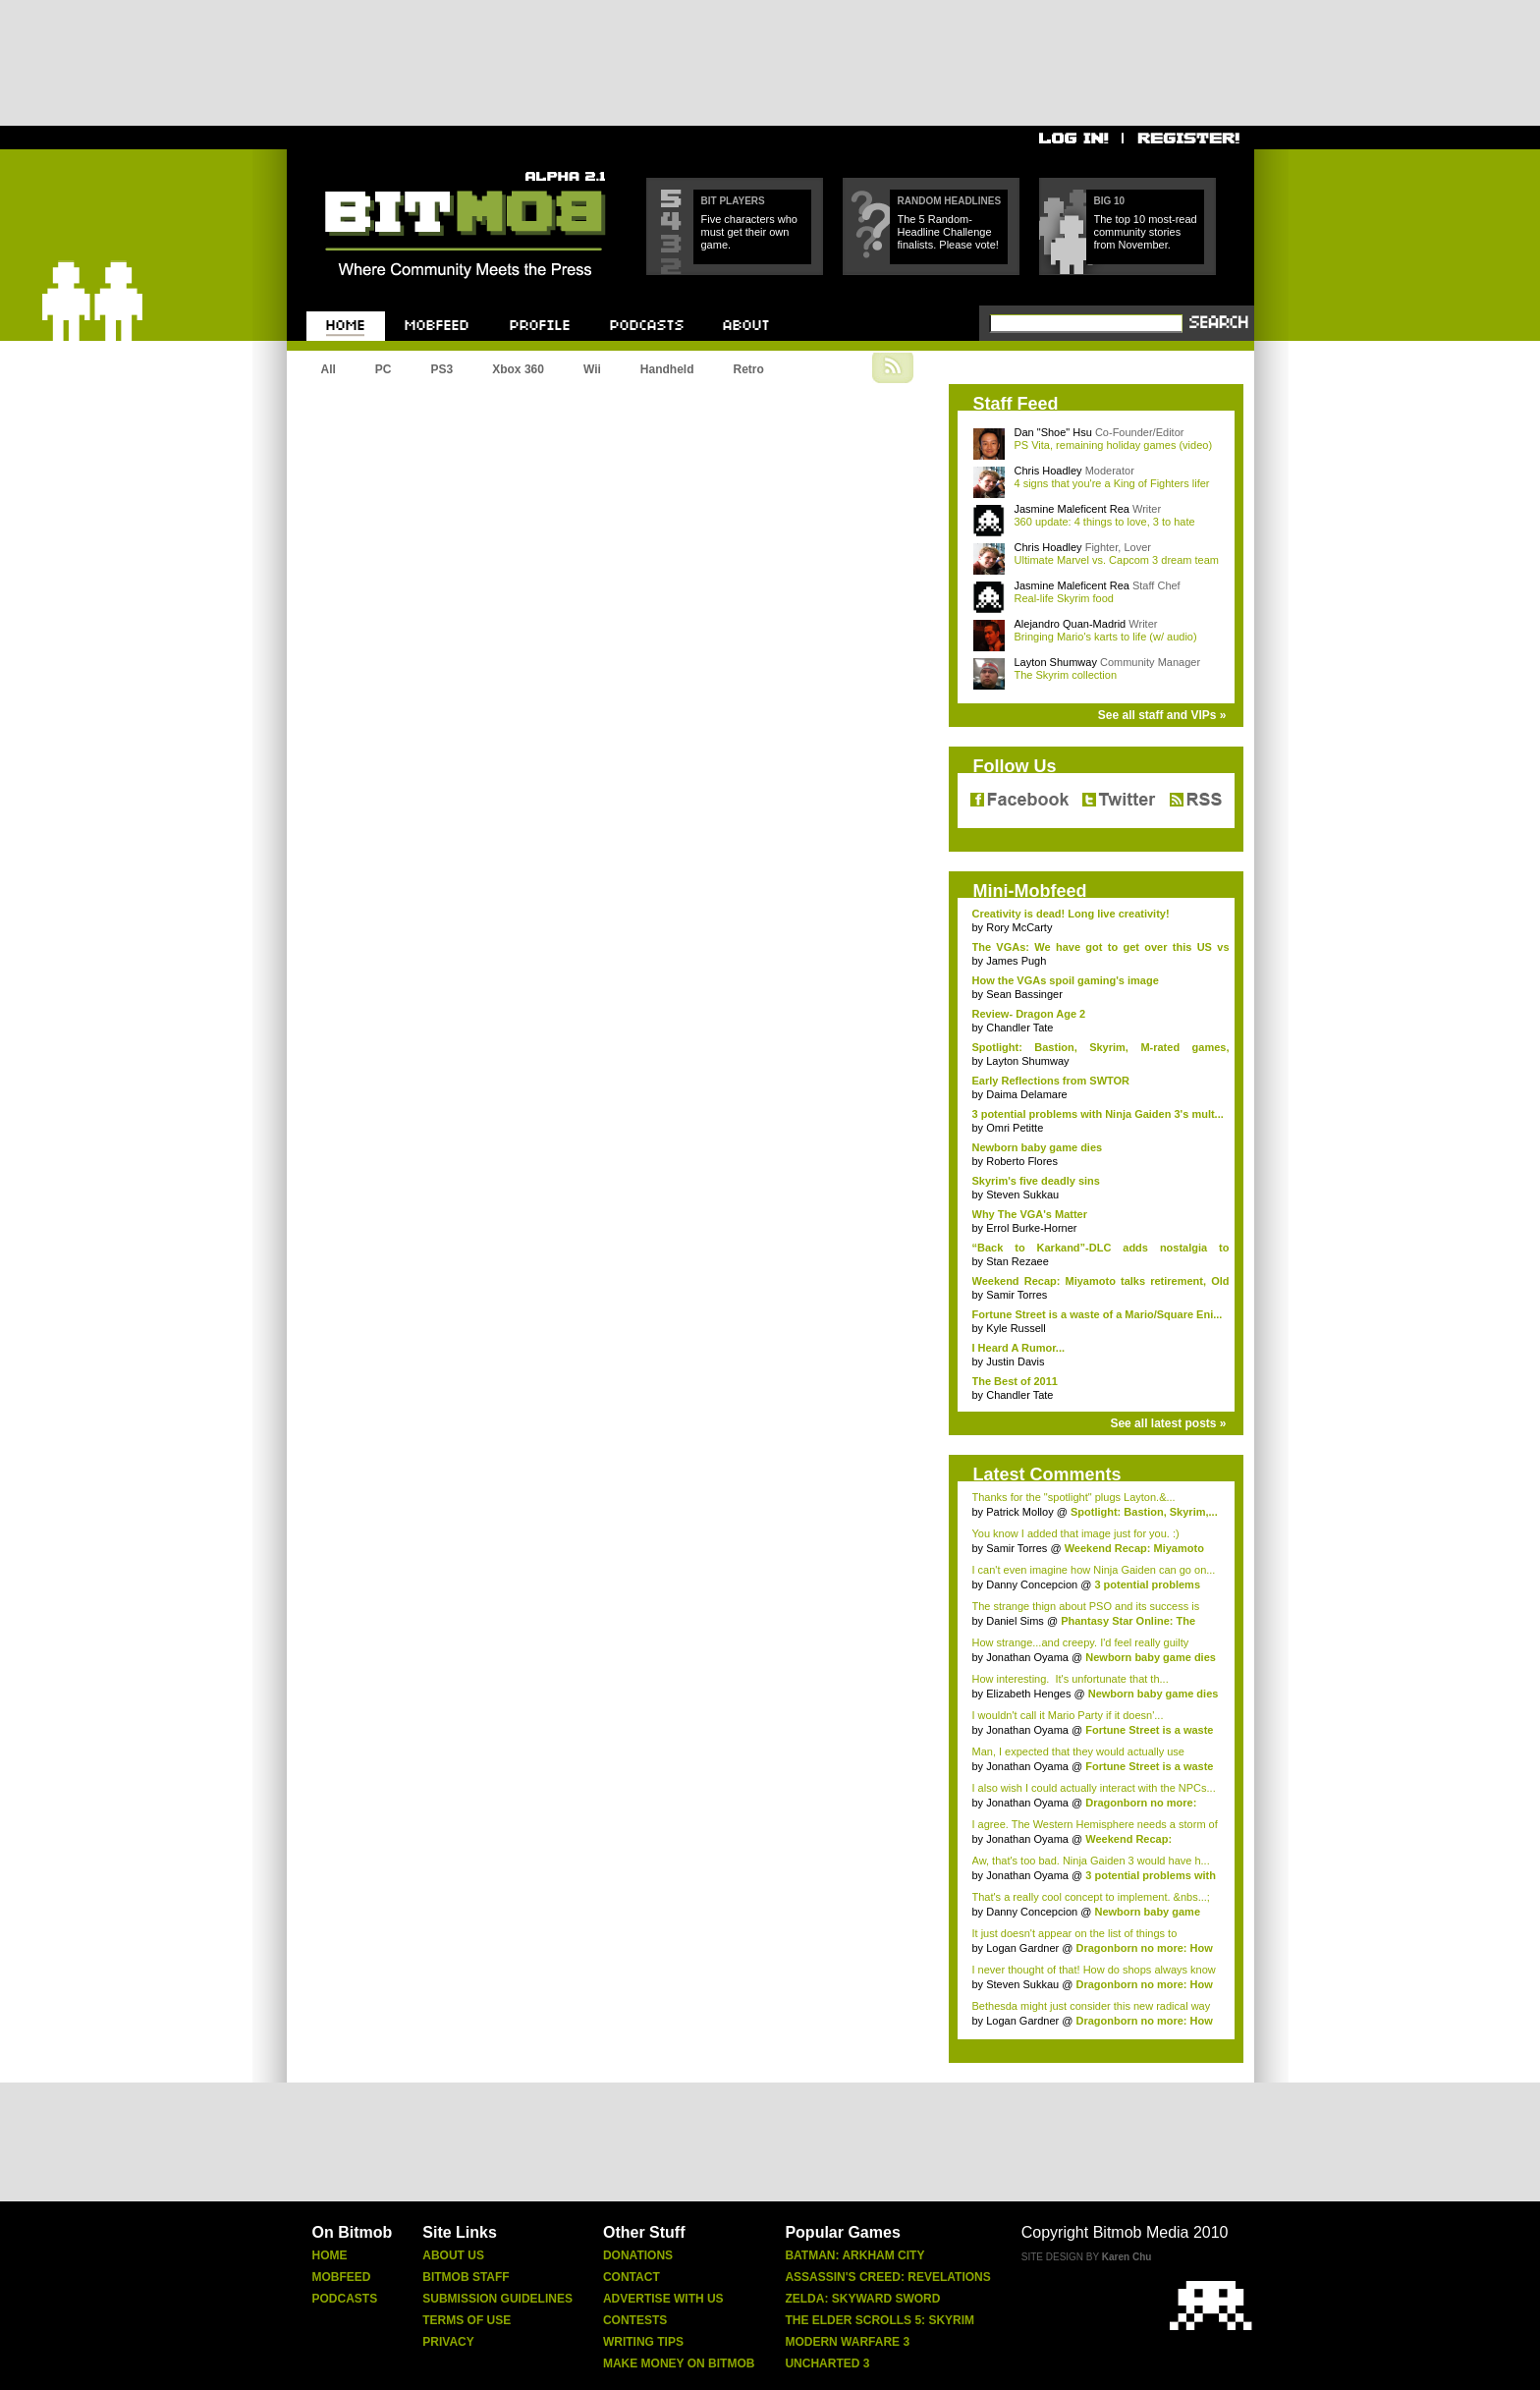  What do you see at coordinates (638, 2255) in the screenshot?
I see `Donations` at bounding box center [638, 2255].